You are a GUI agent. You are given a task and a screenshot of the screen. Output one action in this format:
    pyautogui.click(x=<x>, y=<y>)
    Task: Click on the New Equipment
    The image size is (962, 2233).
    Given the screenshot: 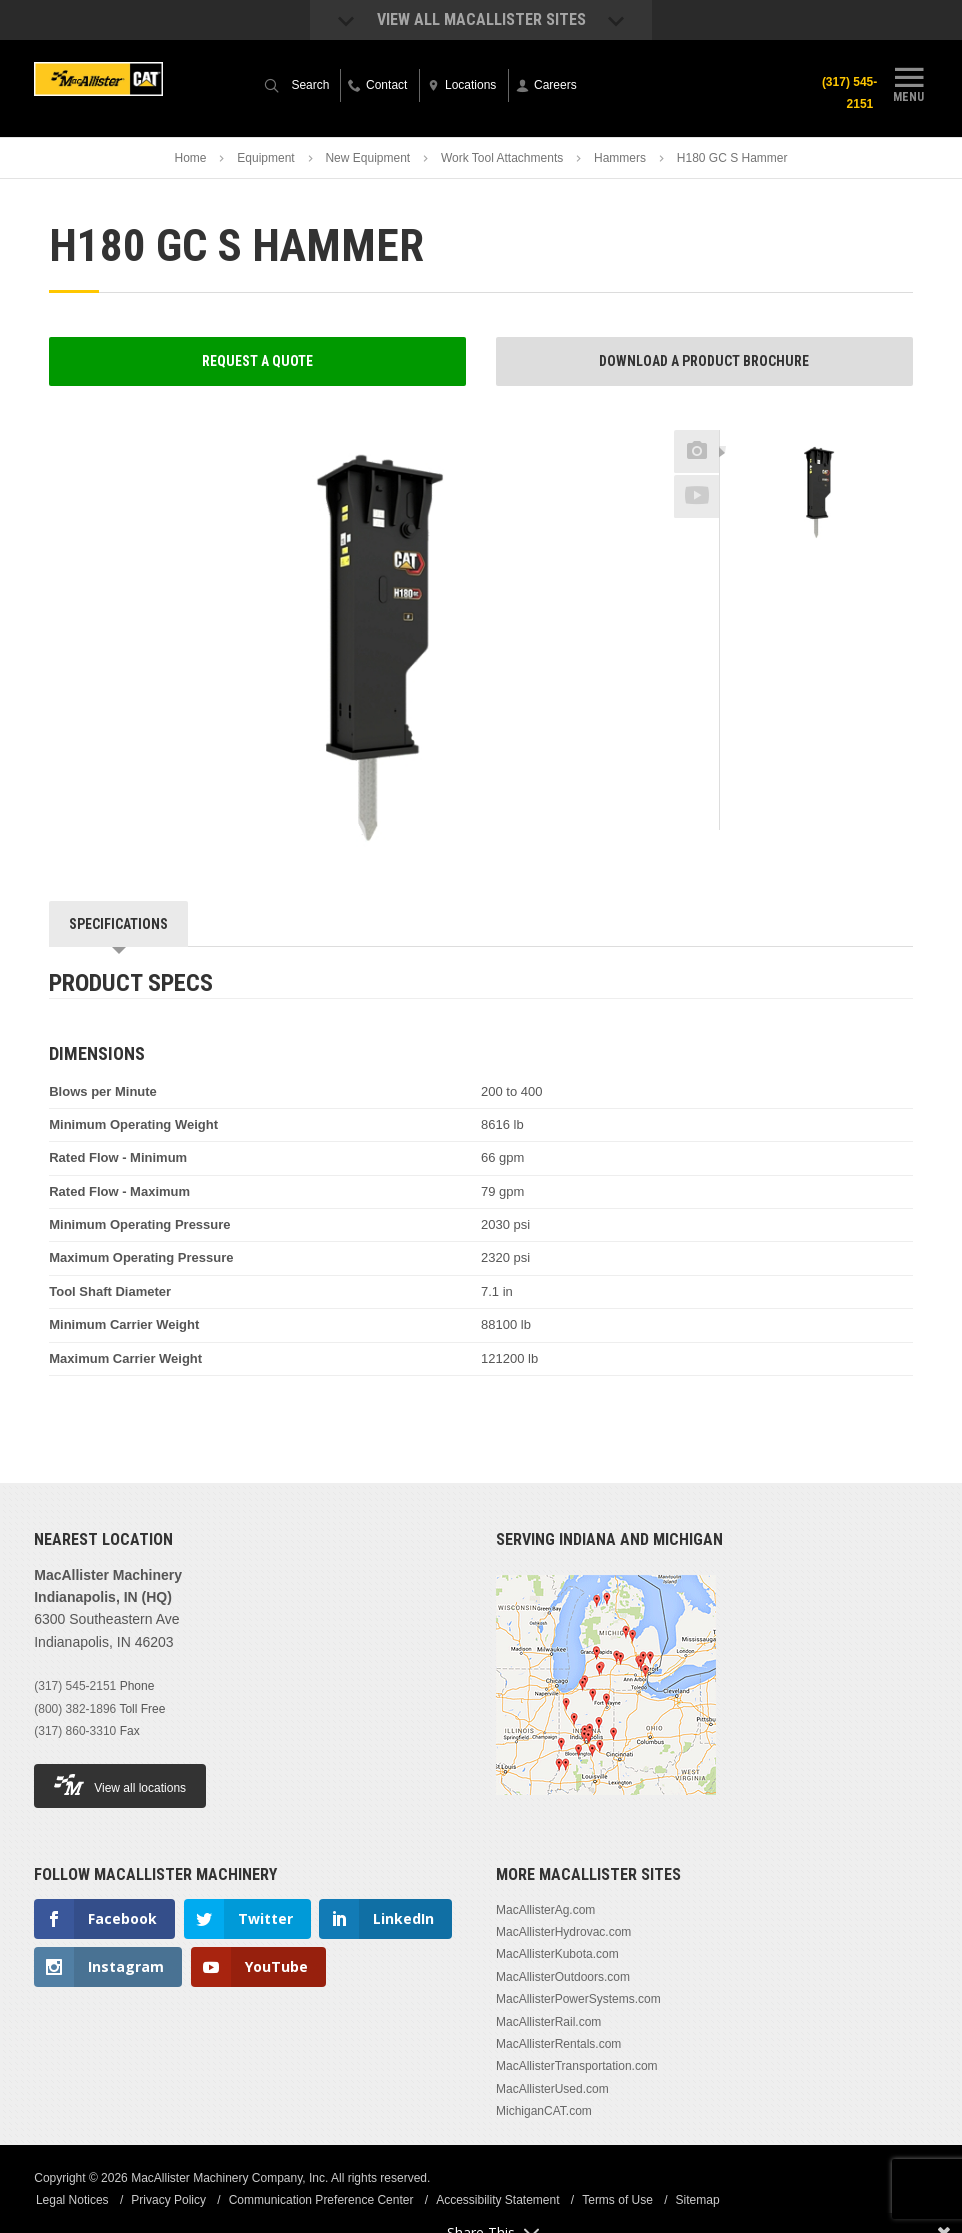 What is the action you would take?
    pyautogui.click(x=367, y=158)
    